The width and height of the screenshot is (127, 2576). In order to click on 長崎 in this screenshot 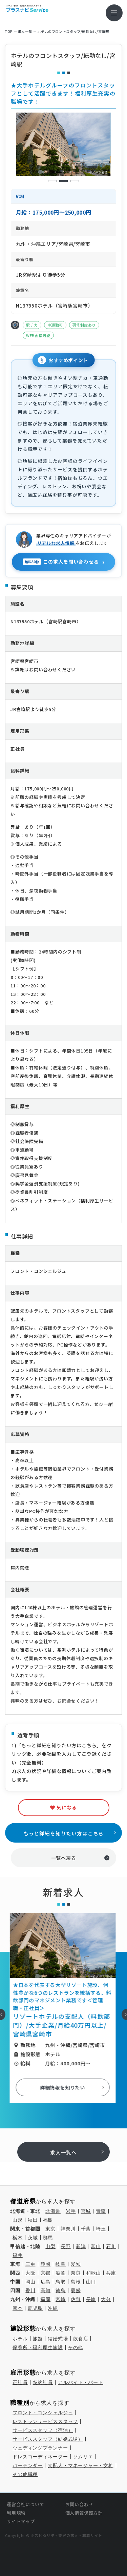, I will do `click(91, 2299)`.